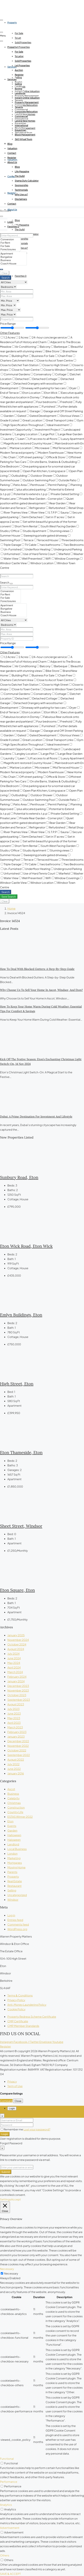 Image resolution: width=84 pixels, height=2576 pixels. Describe the element at coordinates (11, 1789) in the screenshot. I see `Ascot` at that location.